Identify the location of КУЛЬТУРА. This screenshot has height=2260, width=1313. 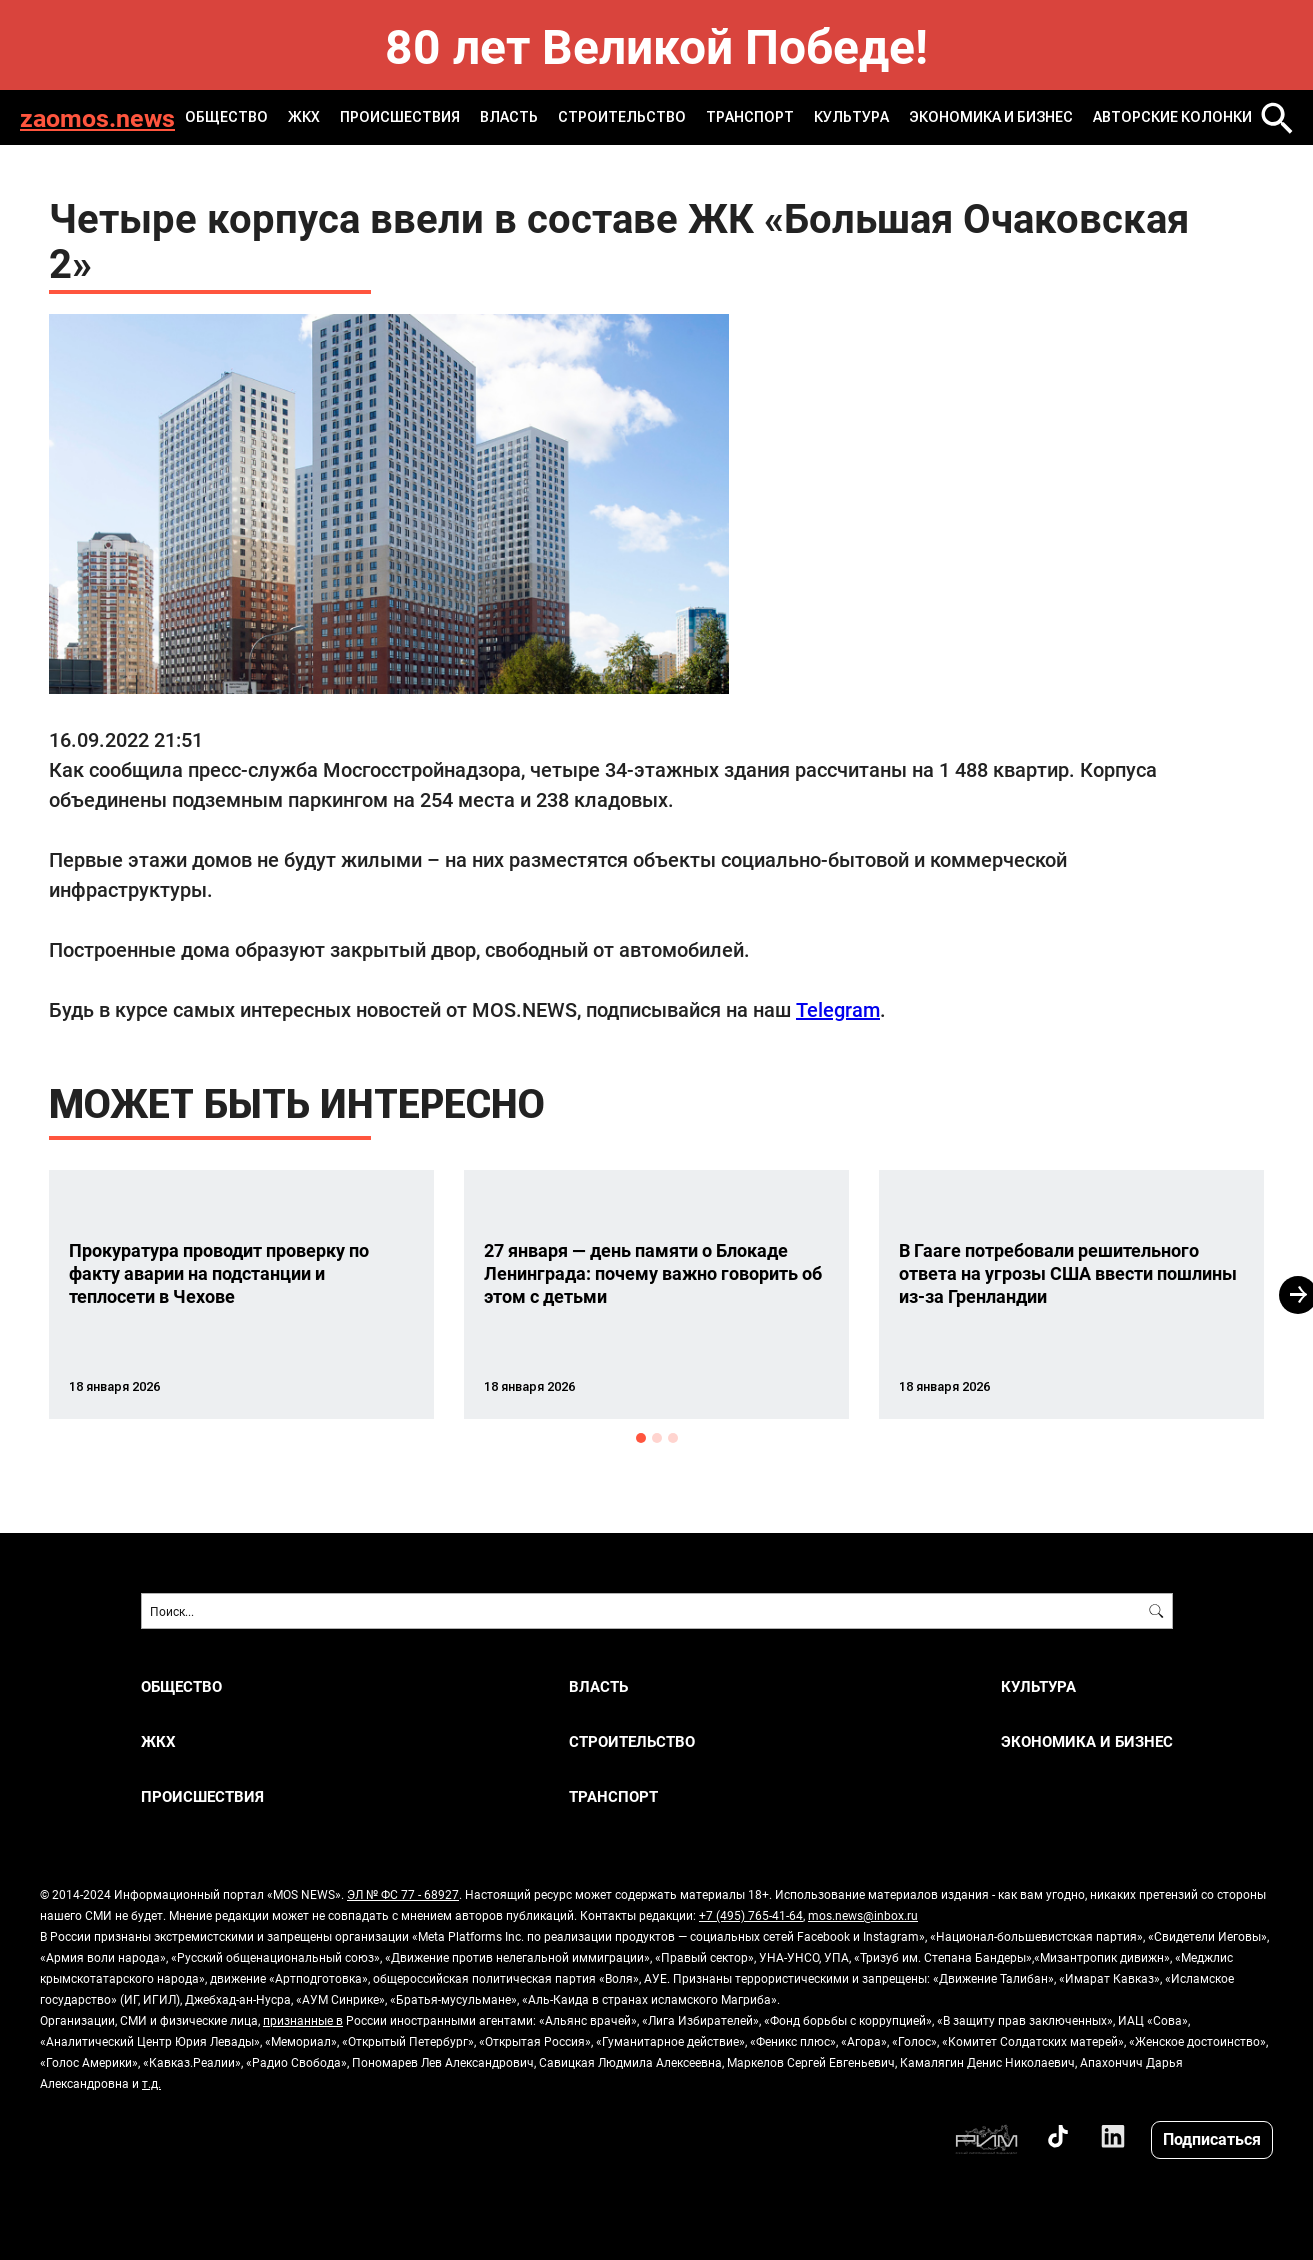
(851, 117).